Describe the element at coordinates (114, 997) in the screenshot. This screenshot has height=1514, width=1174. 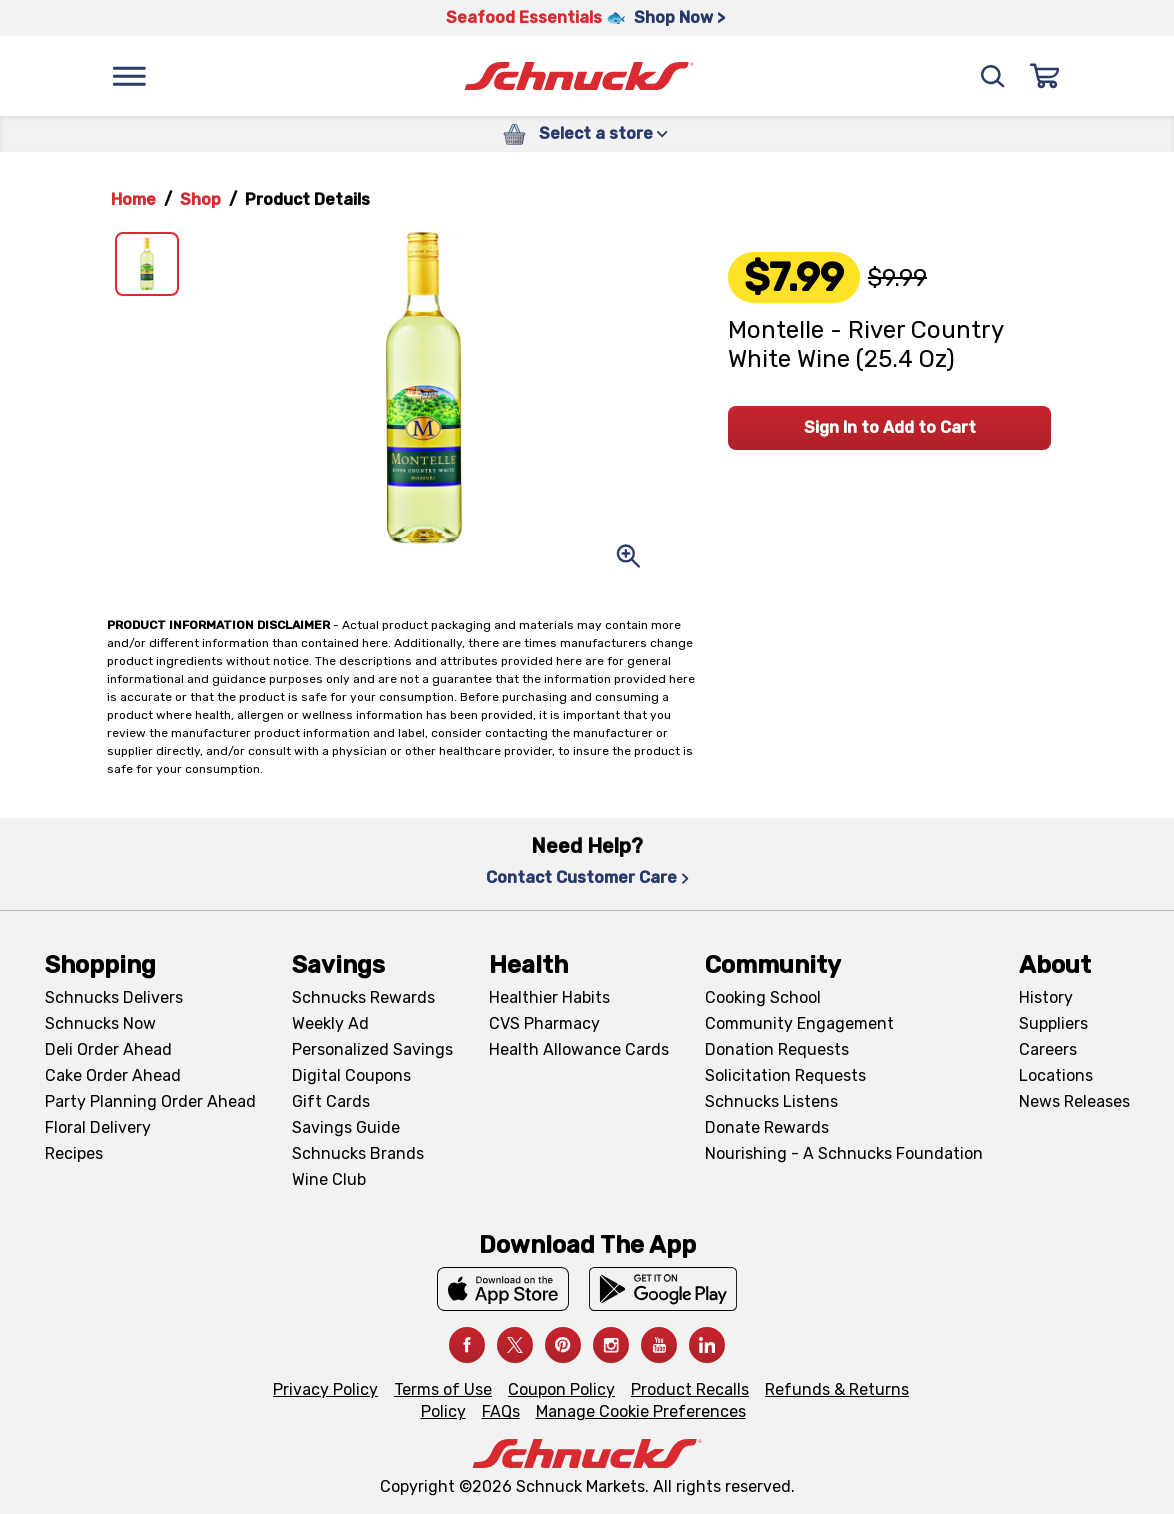
I see `Schnucks Delivers [Schnucks Delivers, navigates to https://schnucks.com/shop]` at that location.